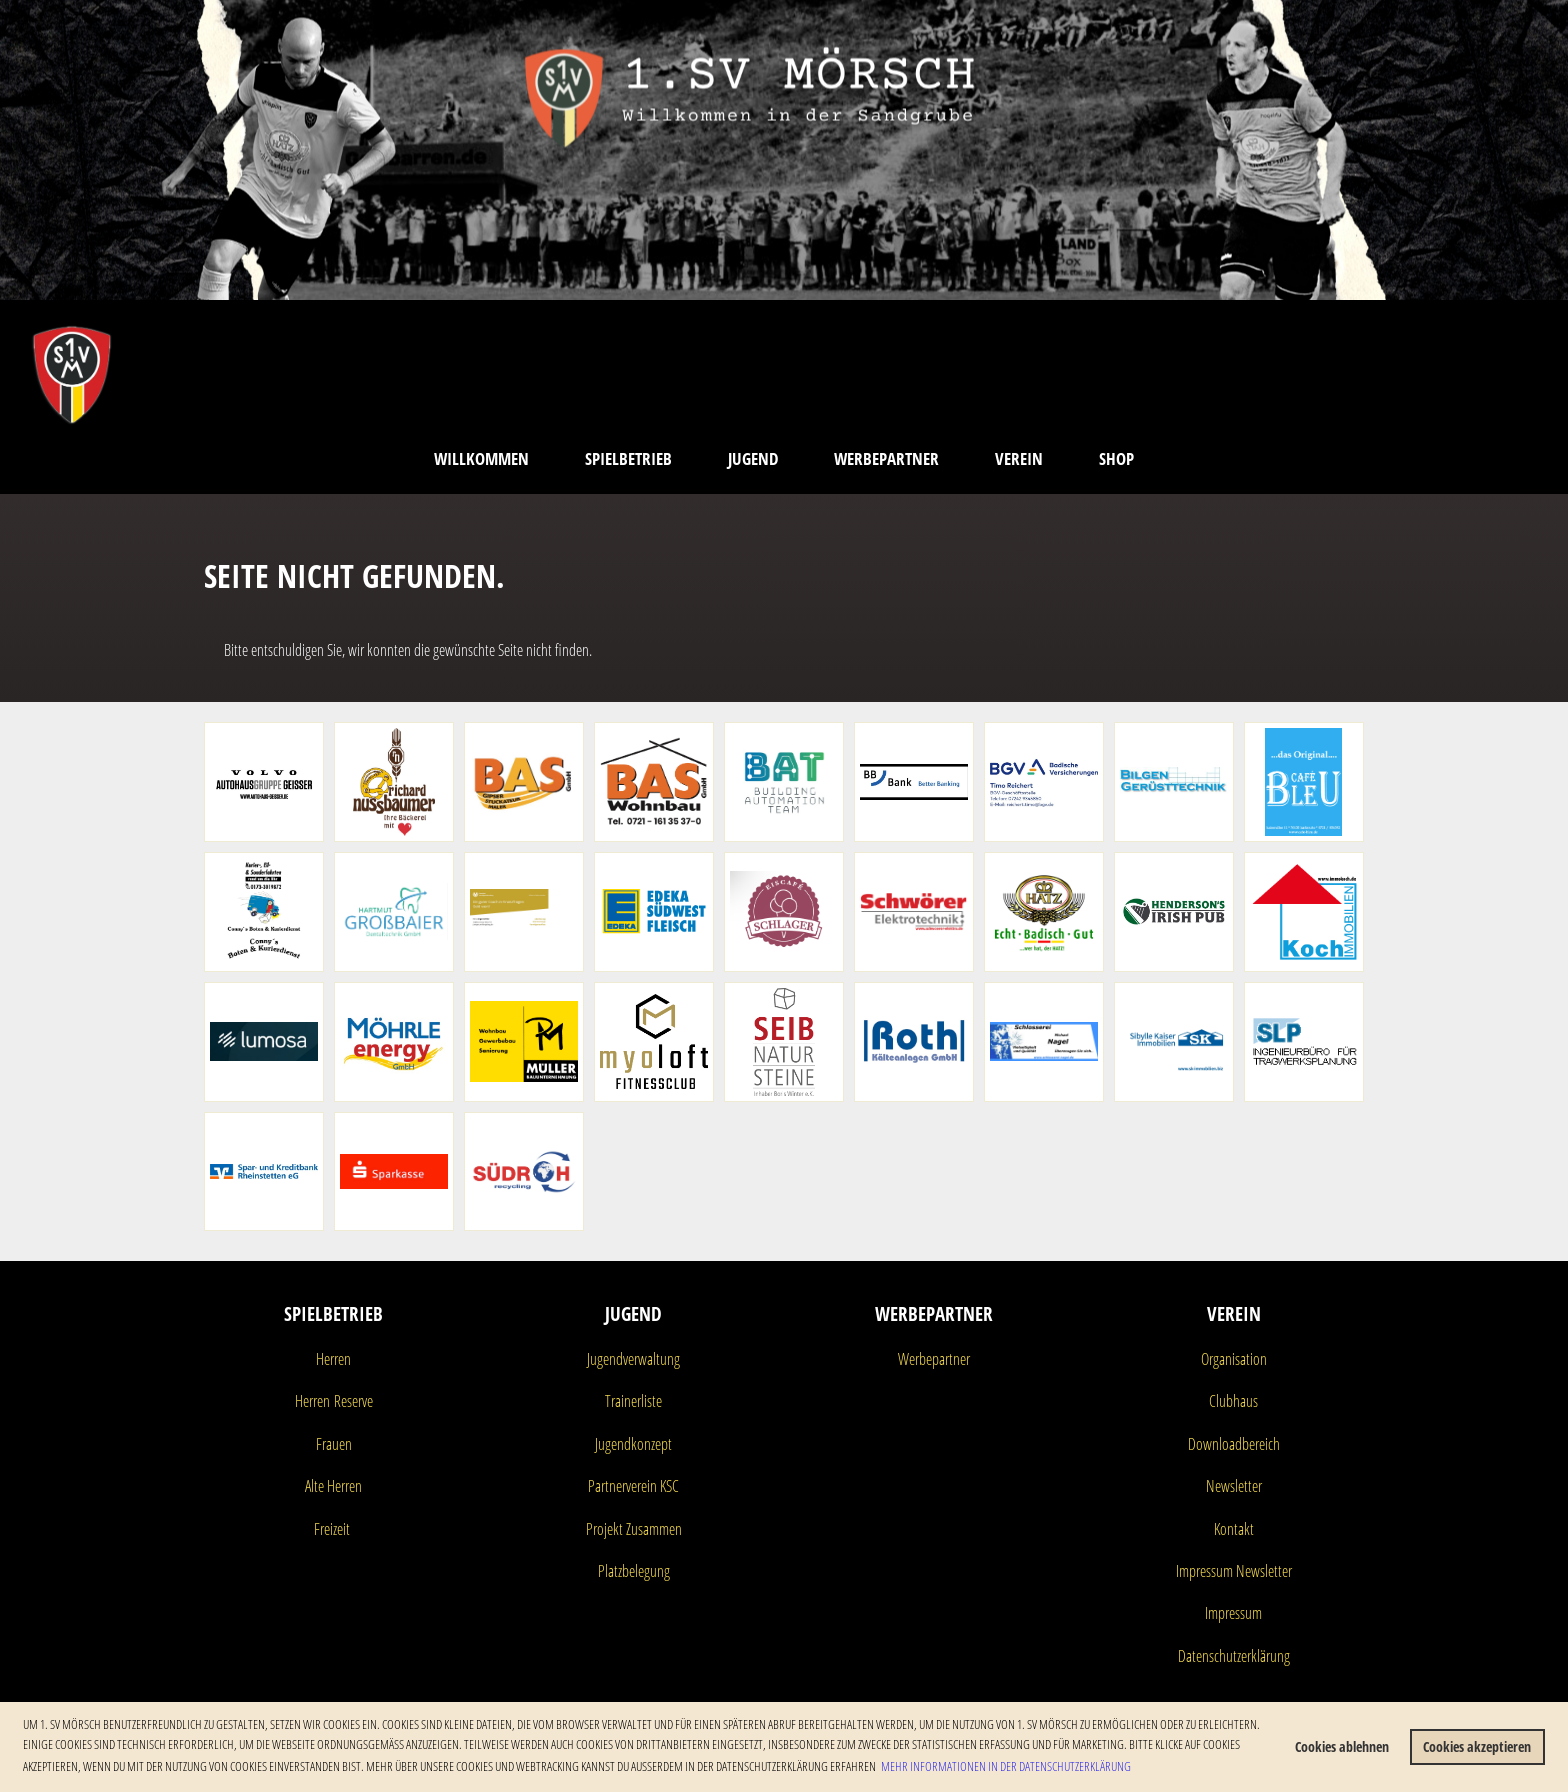 This screenshot has width=1568, height=1792. Describe the element at coordinates (1234, 1529) in the screenshot. I see `Kontakt` at that location.